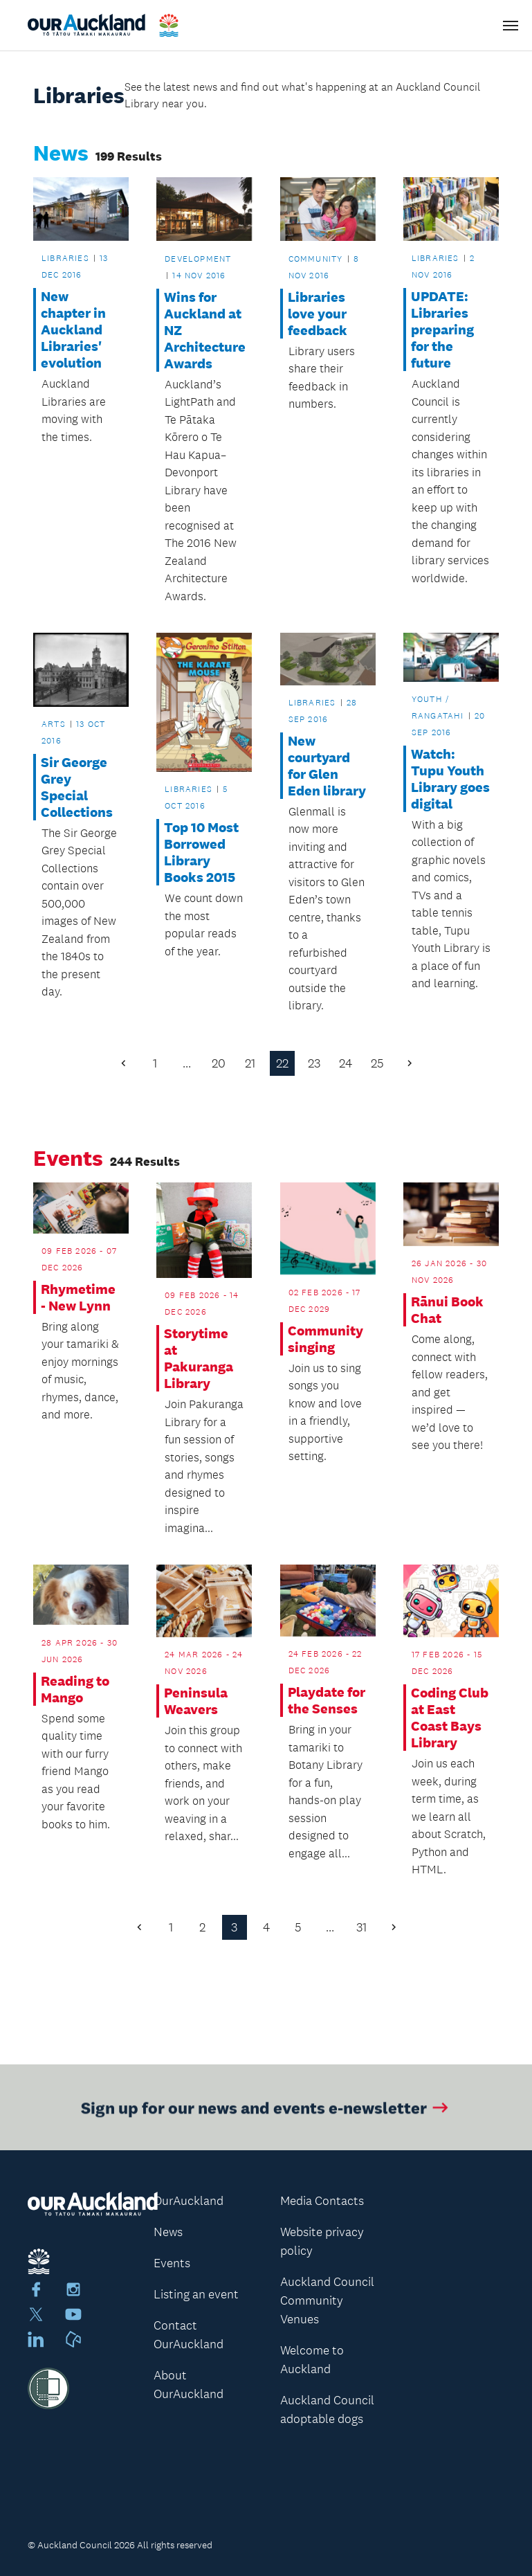 The width and height of the screenshot is (532, 2576). What do you see at coordinates (282, 1063) in the screenshot?
I see `22` at bounding box center [282, 1063].